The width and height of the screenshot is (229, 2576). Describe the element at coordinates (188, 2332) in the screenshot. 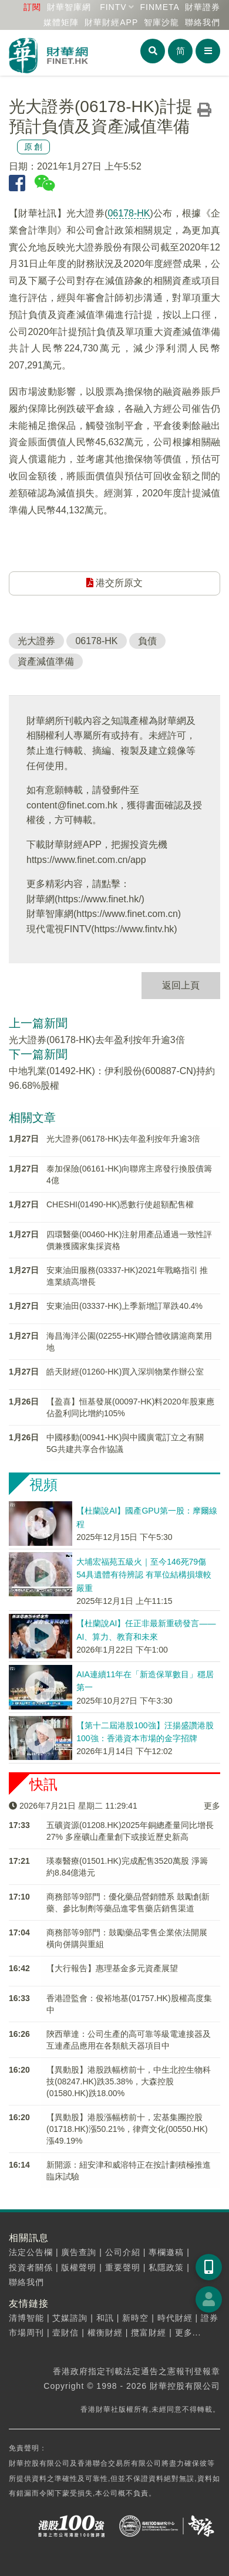

I see `更多...` at that location.